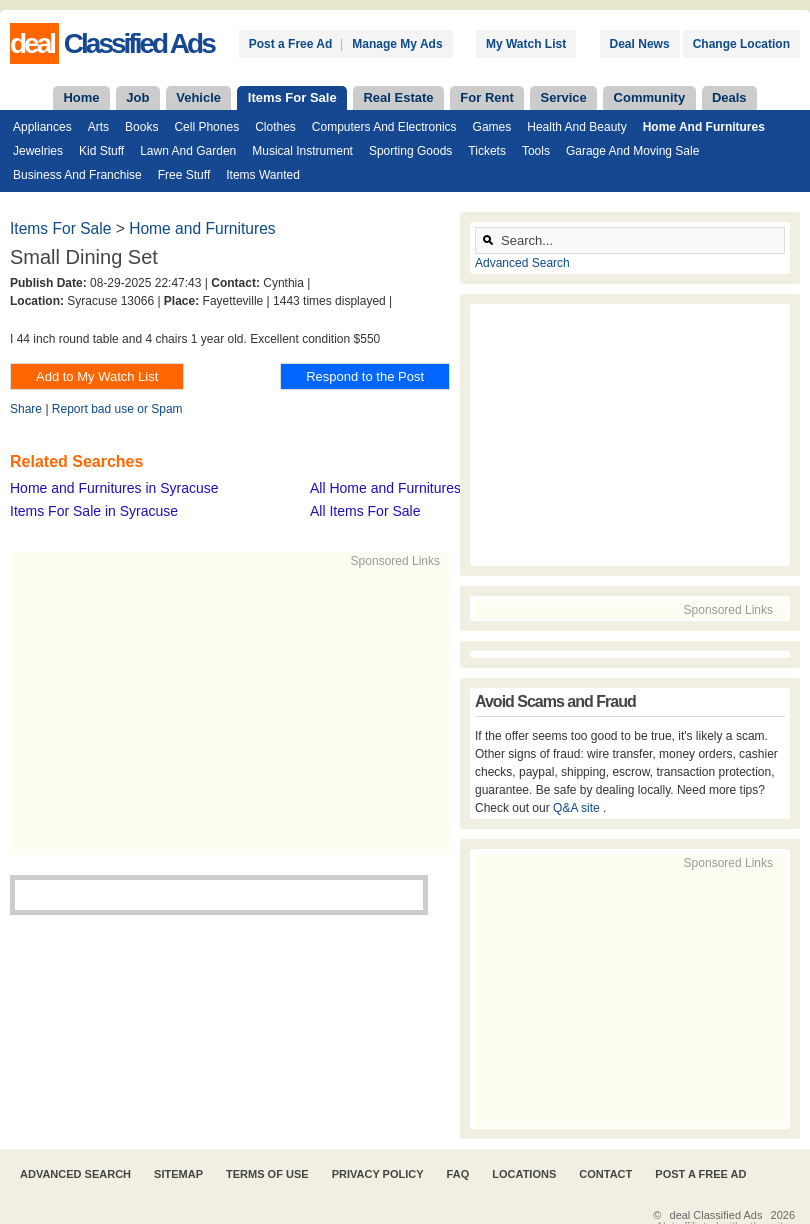  I want to click on My Watch List, so click(526, 44).